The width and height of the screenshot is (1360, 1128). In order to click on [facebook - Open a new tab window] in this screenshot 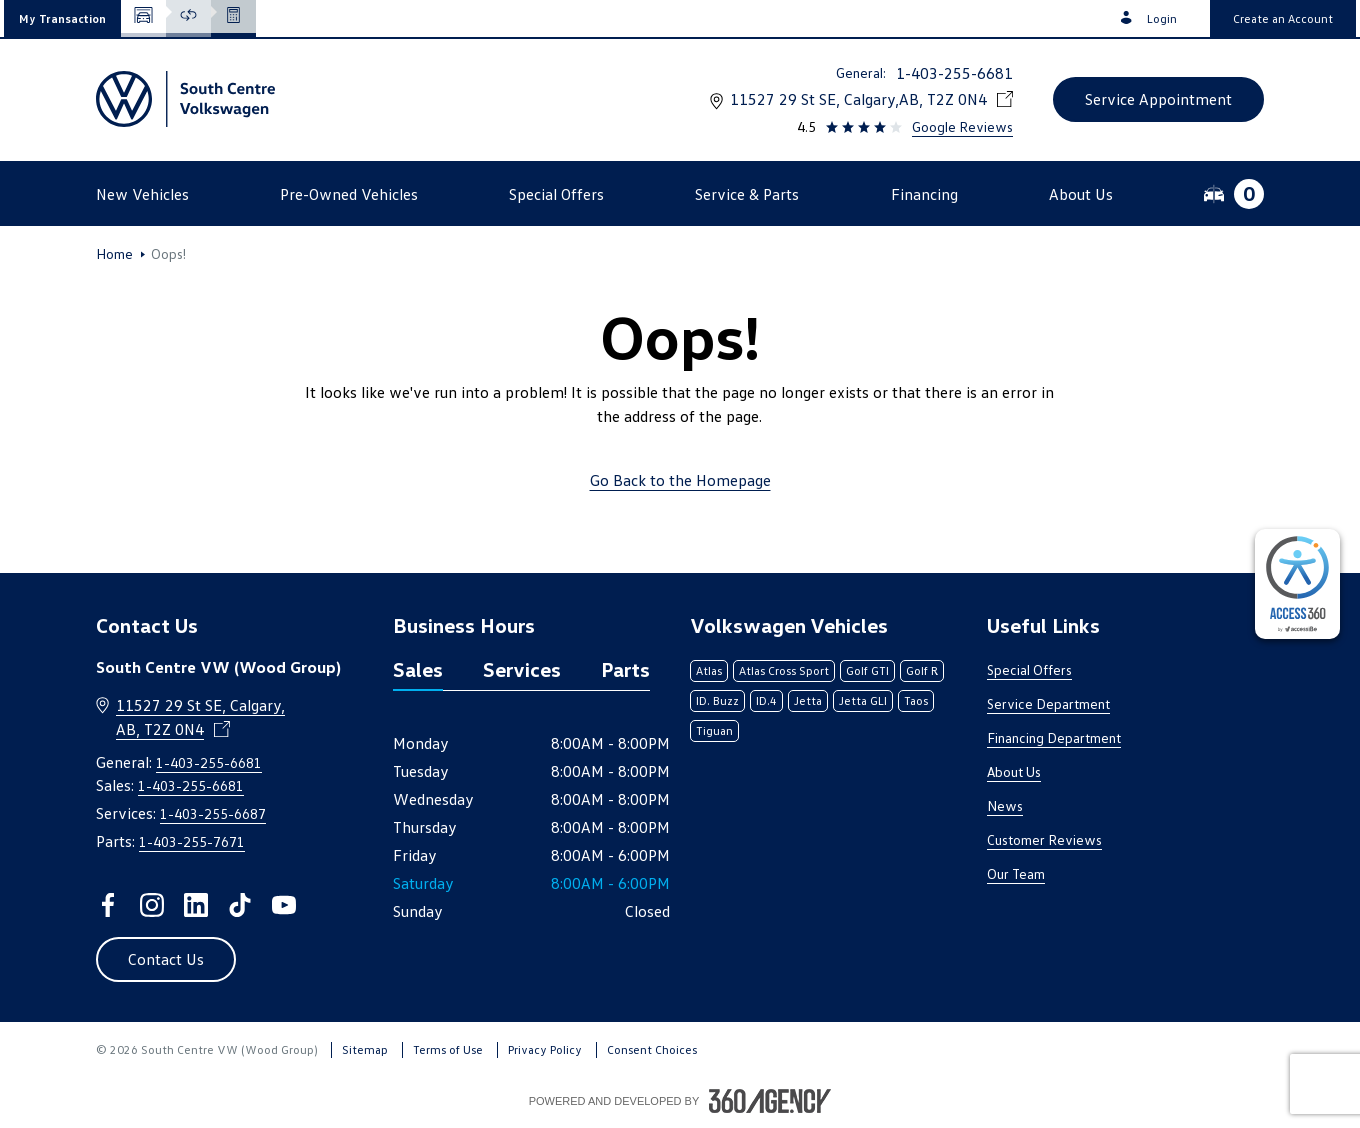, I will do `click(108, 905)`.